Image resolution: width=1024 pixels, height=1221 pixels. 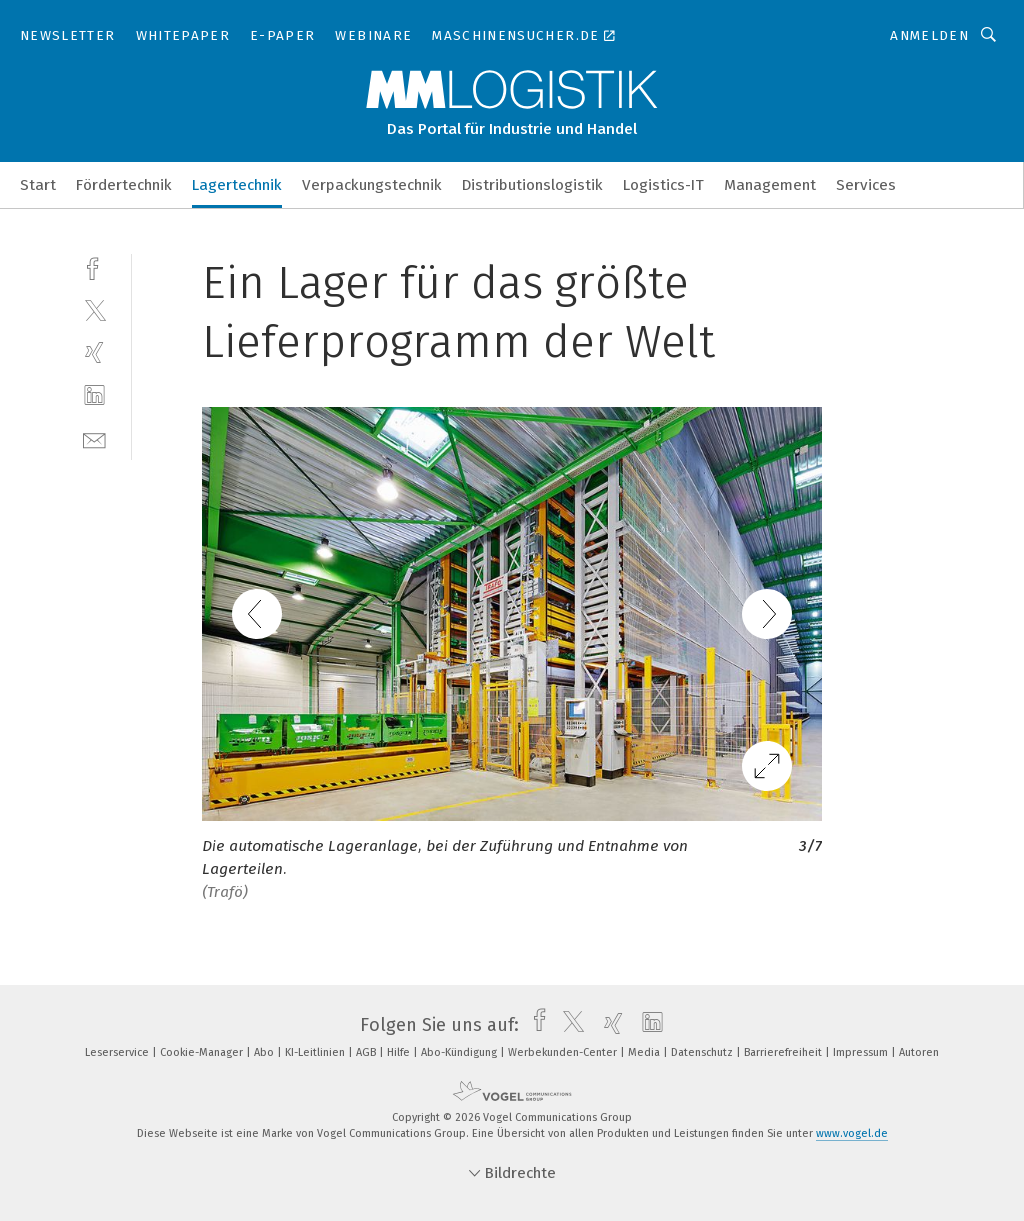 I want to click on Cookie-Manager, so click(x=203, y=1052).